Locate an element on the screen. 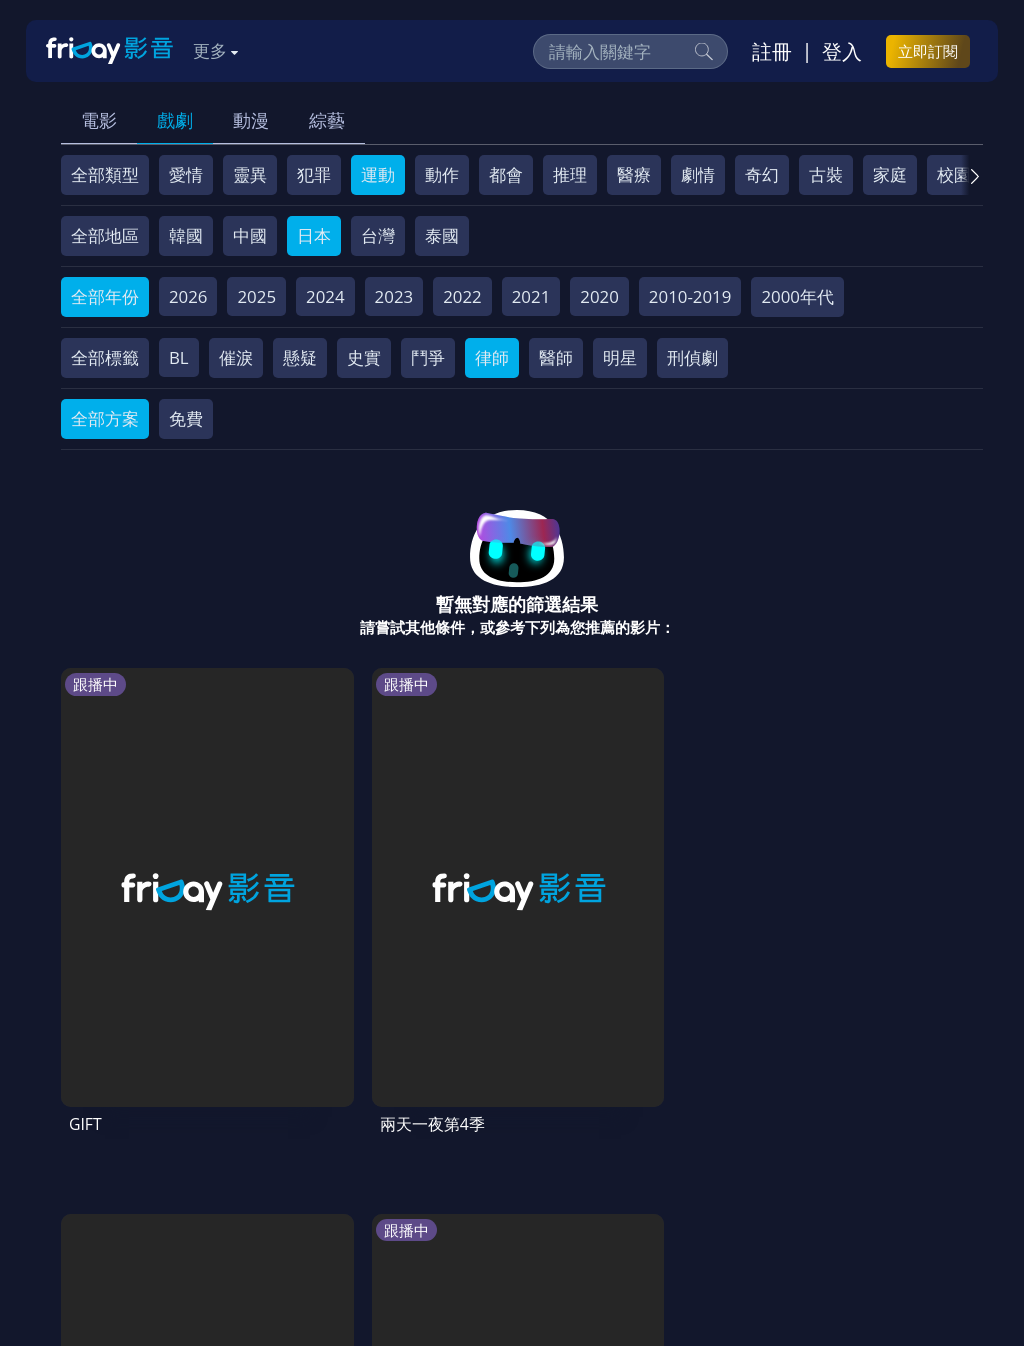 This screenshot has width=1024, height=1346. 家庭 is located at coordinates (890, 174).